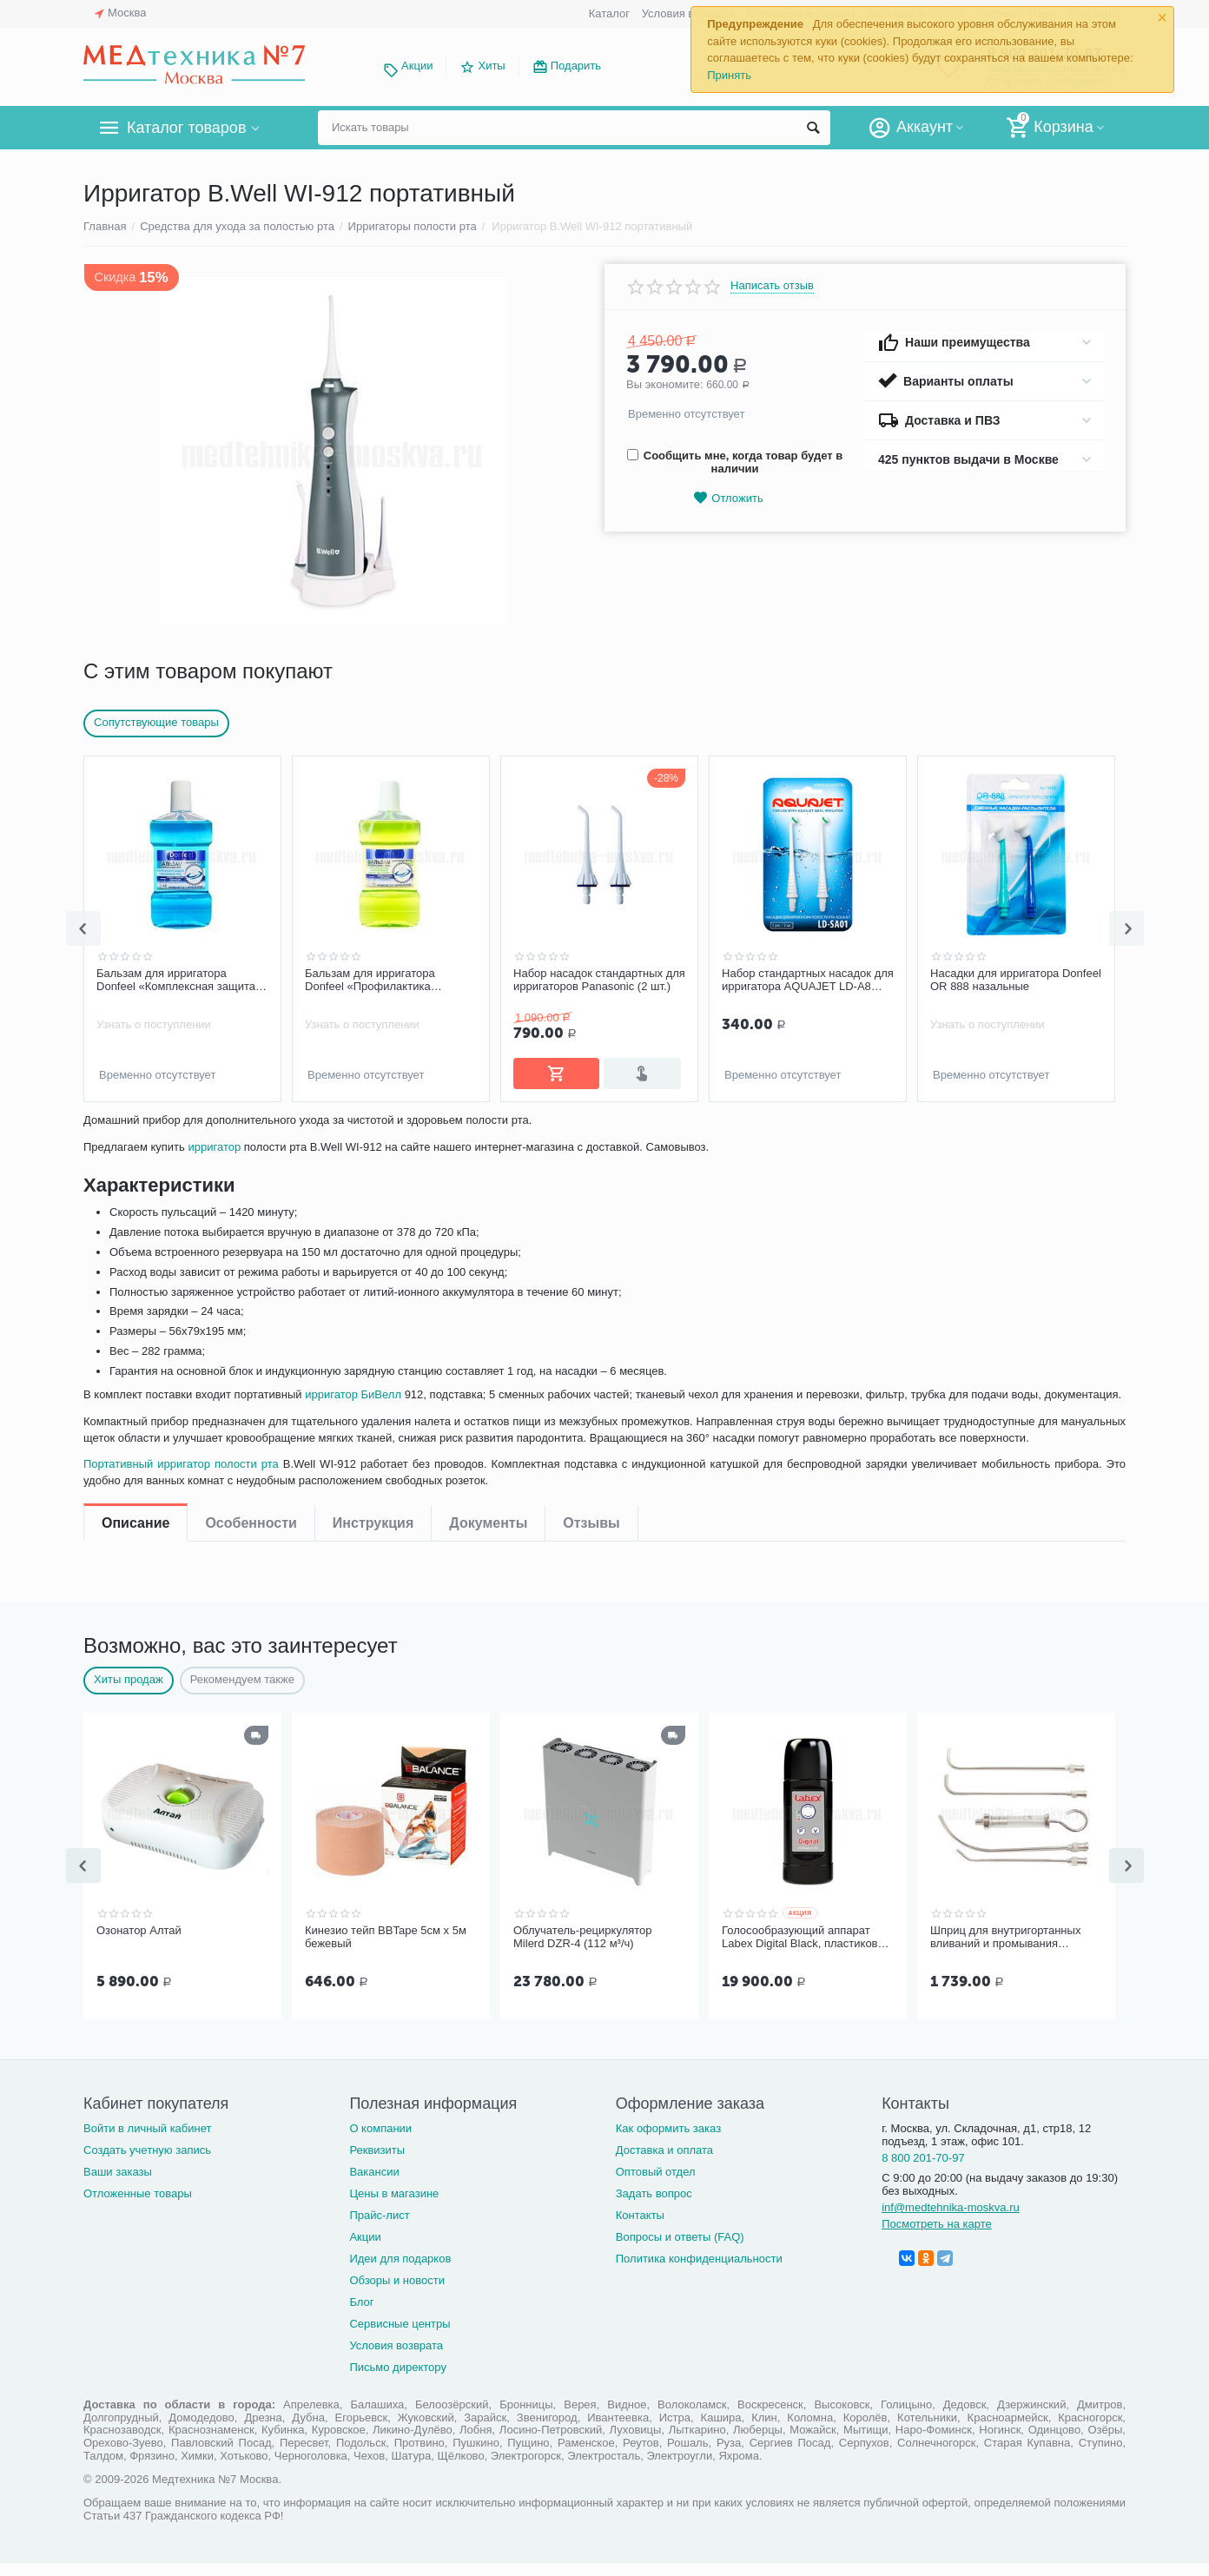 The width and height of the screenshot is (1209, 2576). Describe the element at coordinates (689, 13) in the screenshot. I see `Условия возврата` at that location.